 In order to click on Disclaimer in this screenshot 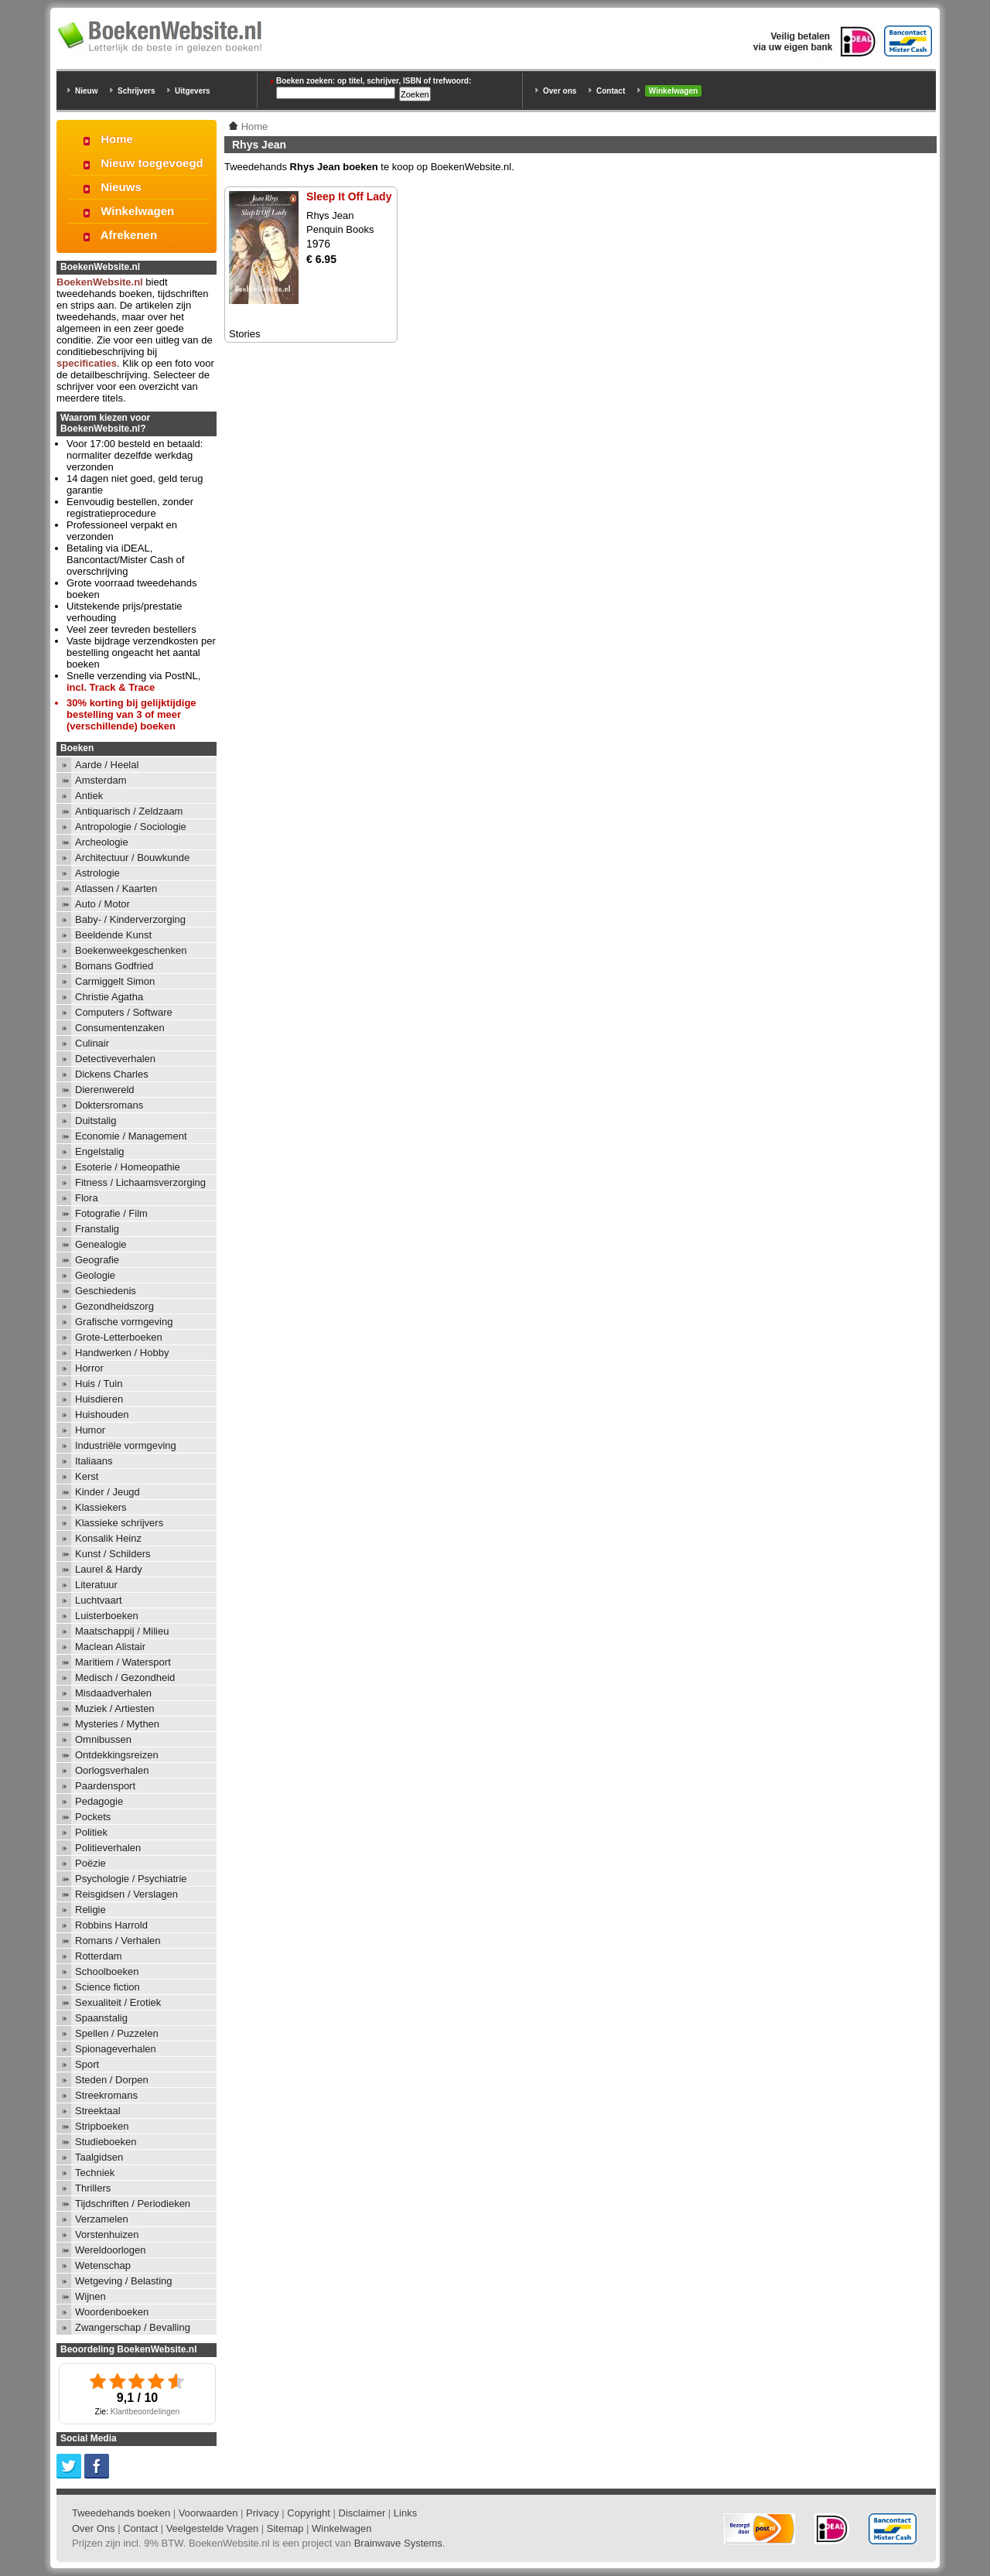, I will do `click(362, 2513)`.